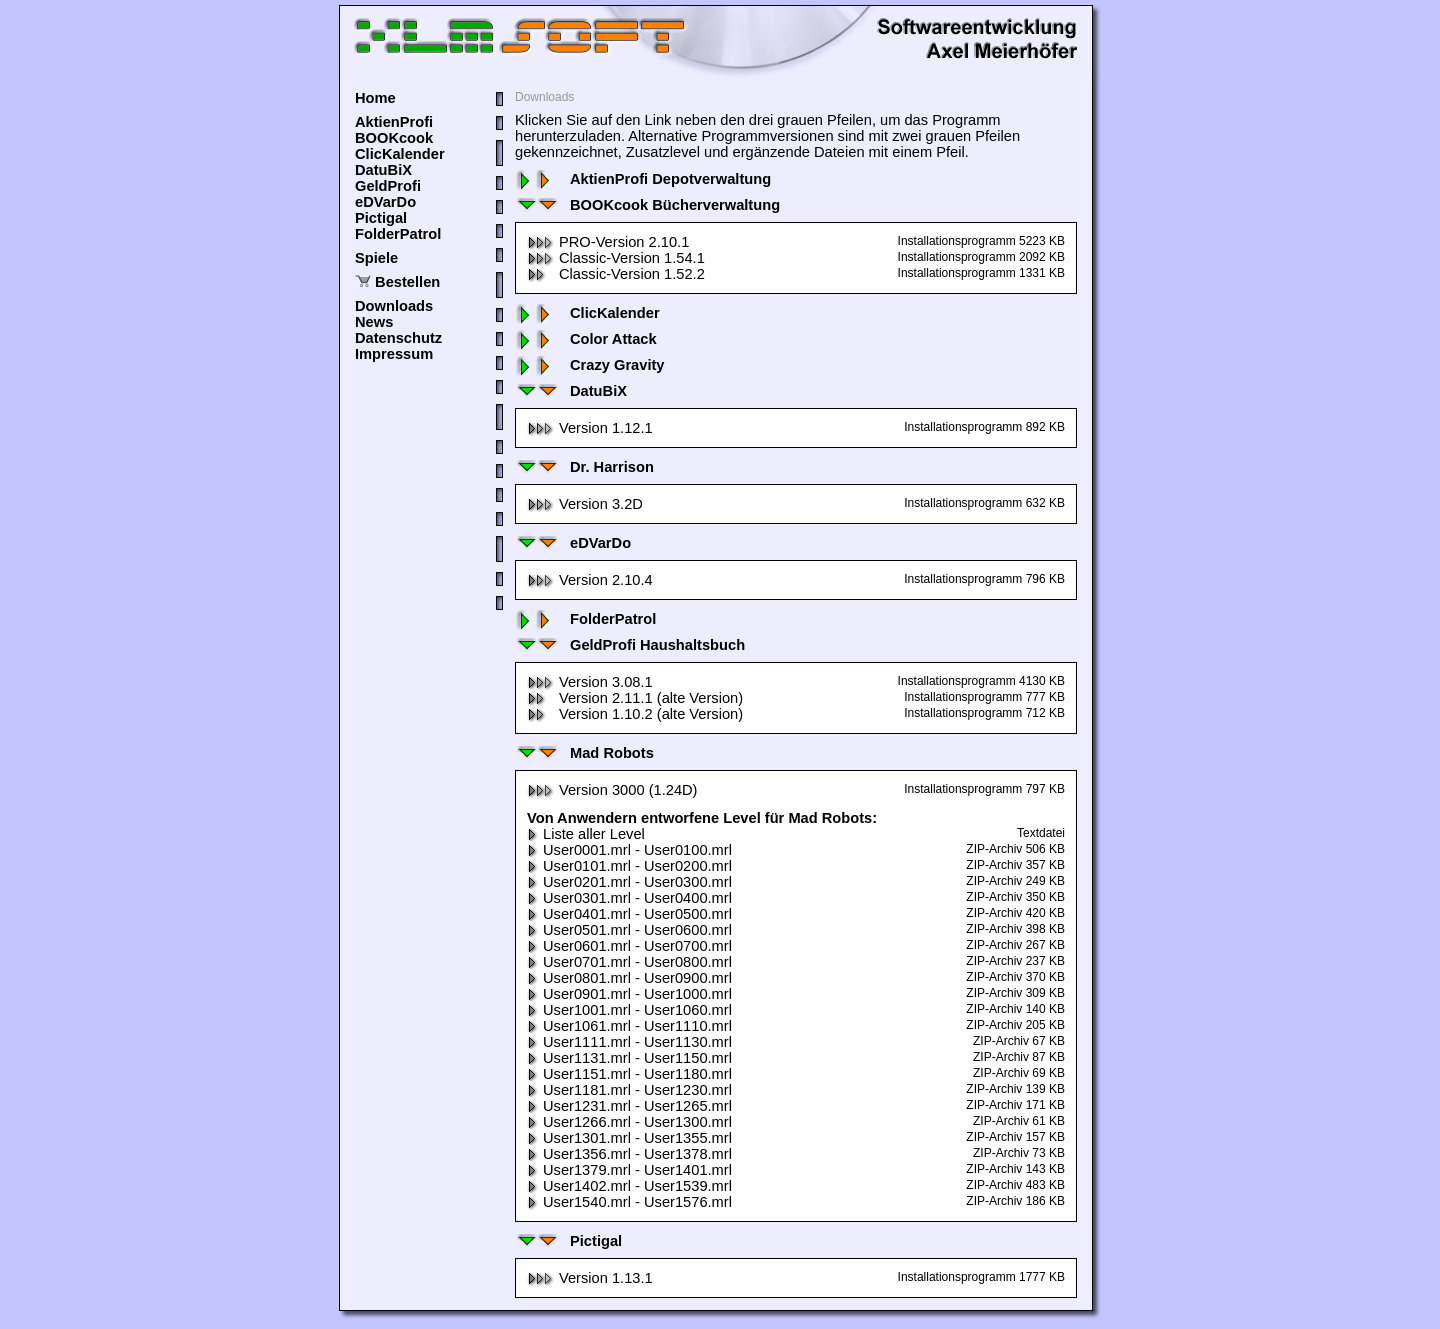  Describe the element at coordinates (629, 1186) in the screenshot. I see `User1402.mrl - User1539.mrl` at that location.